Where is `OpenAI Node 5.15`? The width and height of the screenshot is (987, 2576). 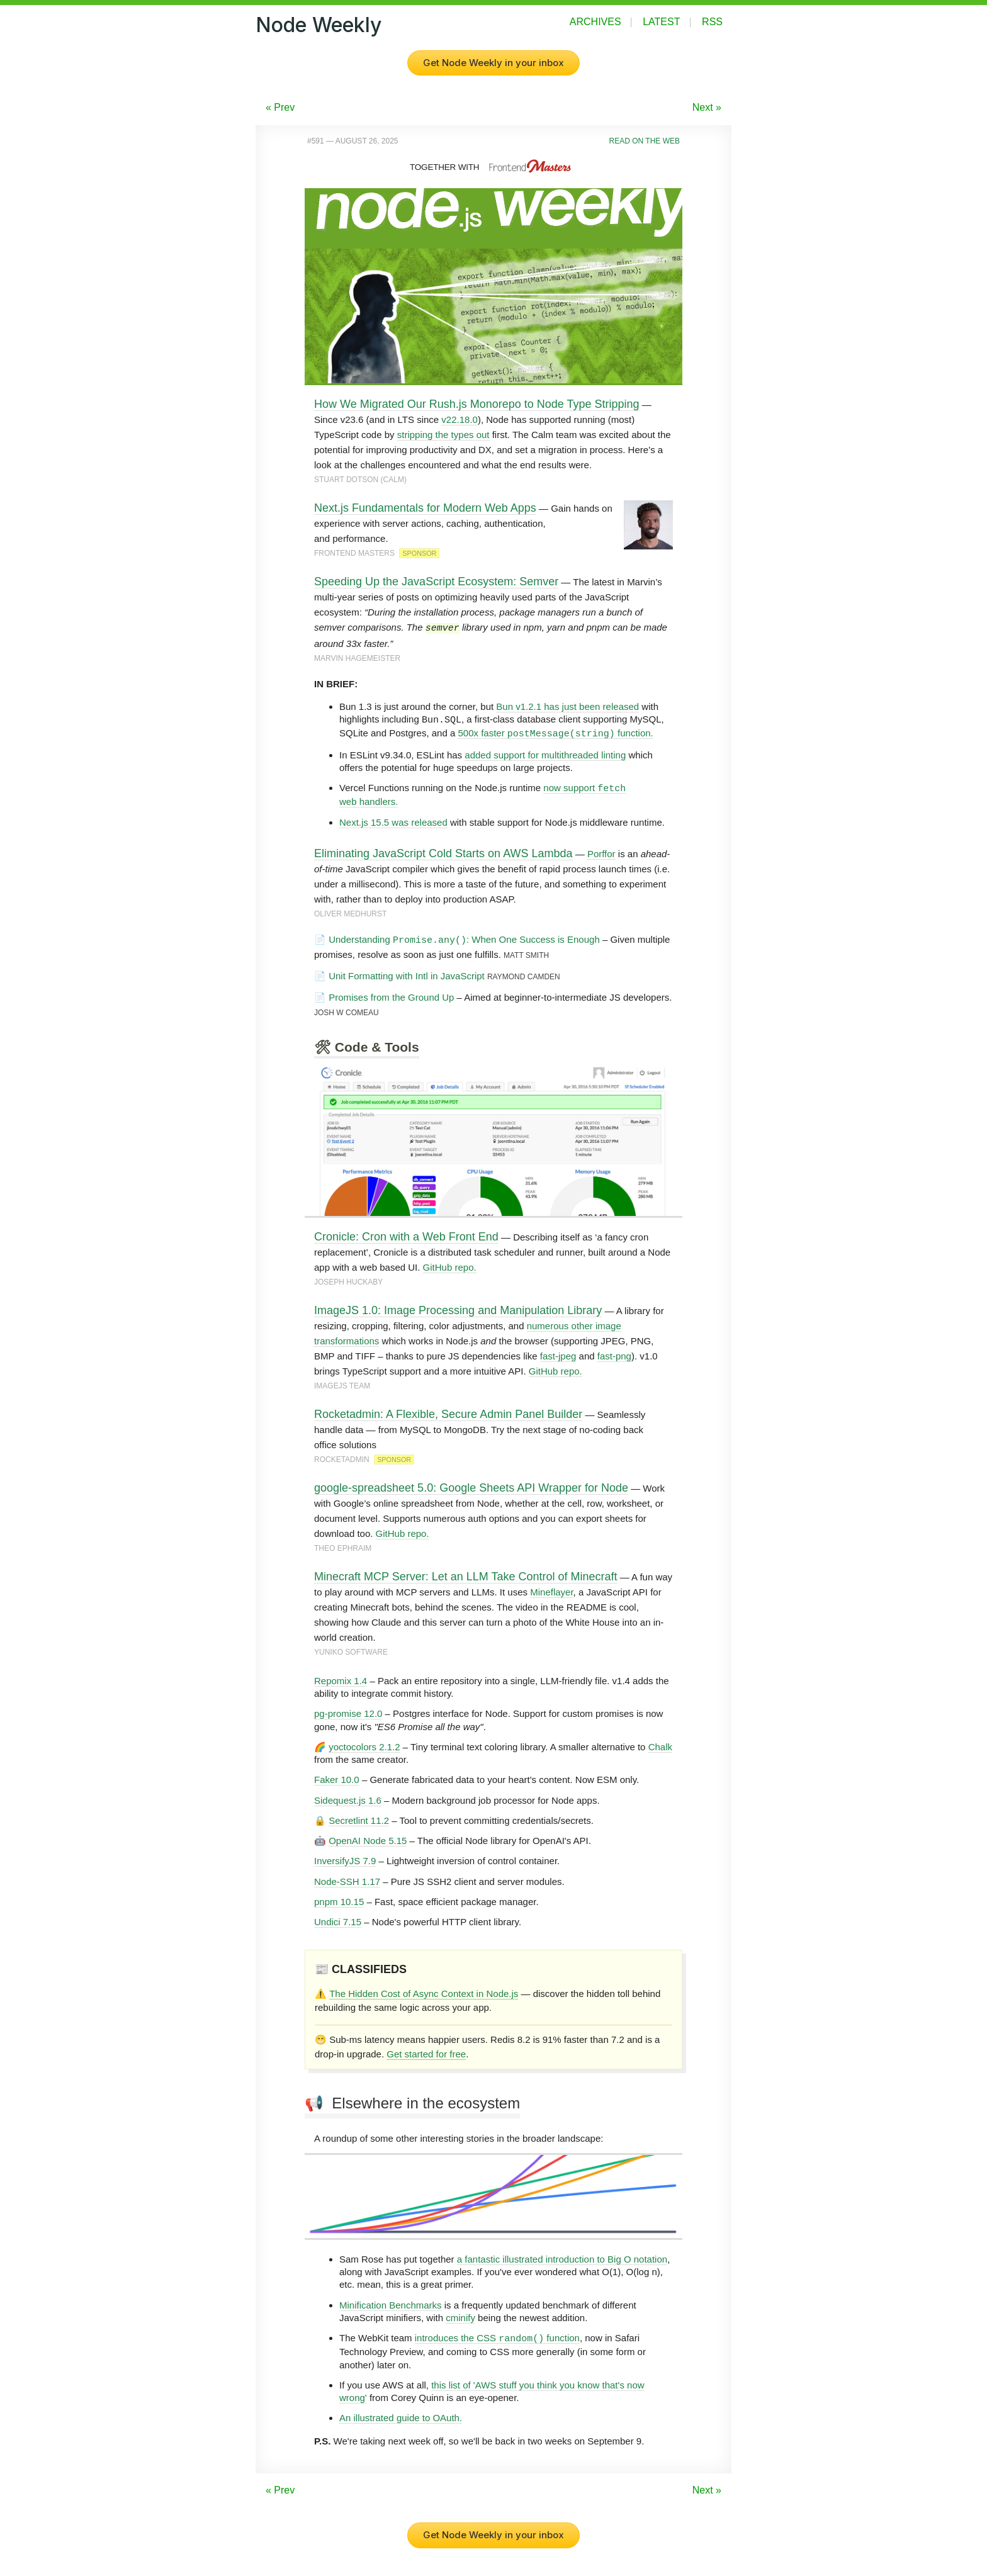
OpenAI Node 5.15 is located at coordinates (368, 1839).